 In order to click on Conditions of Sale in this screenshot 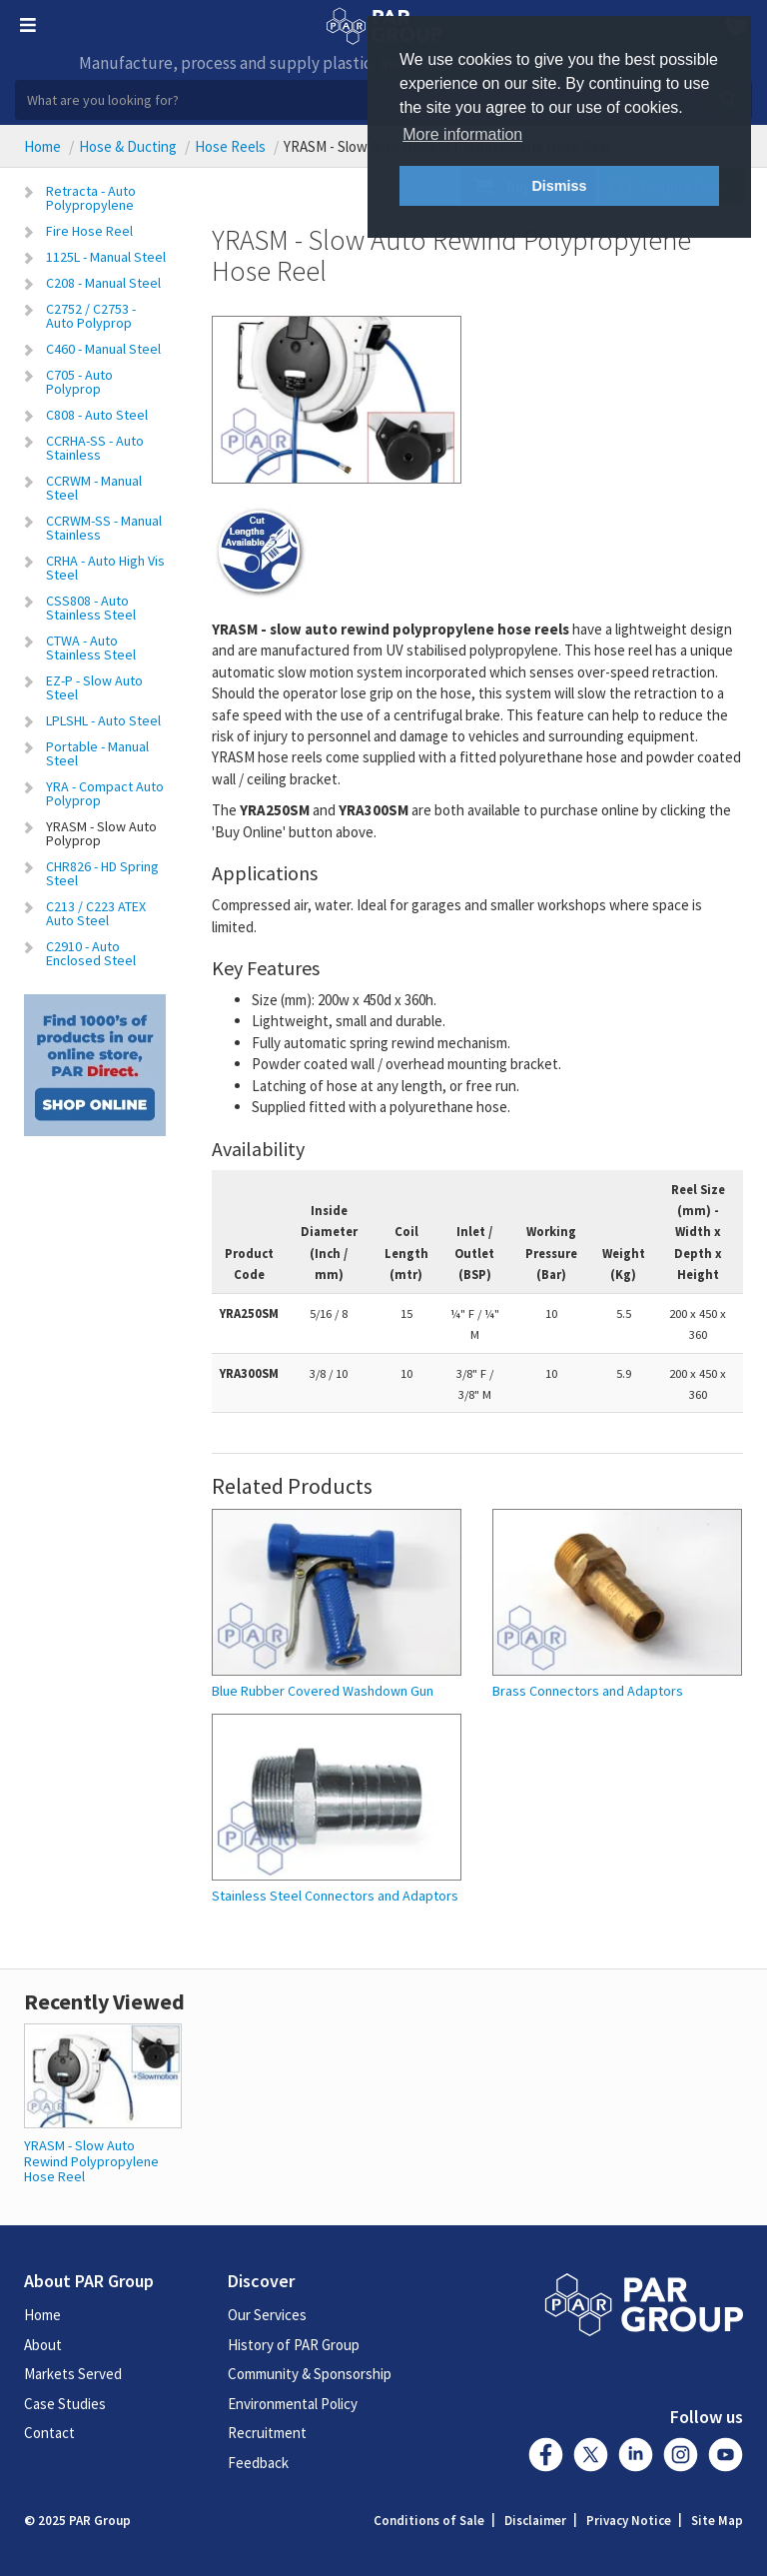, I will do `click(429, 2520)`.